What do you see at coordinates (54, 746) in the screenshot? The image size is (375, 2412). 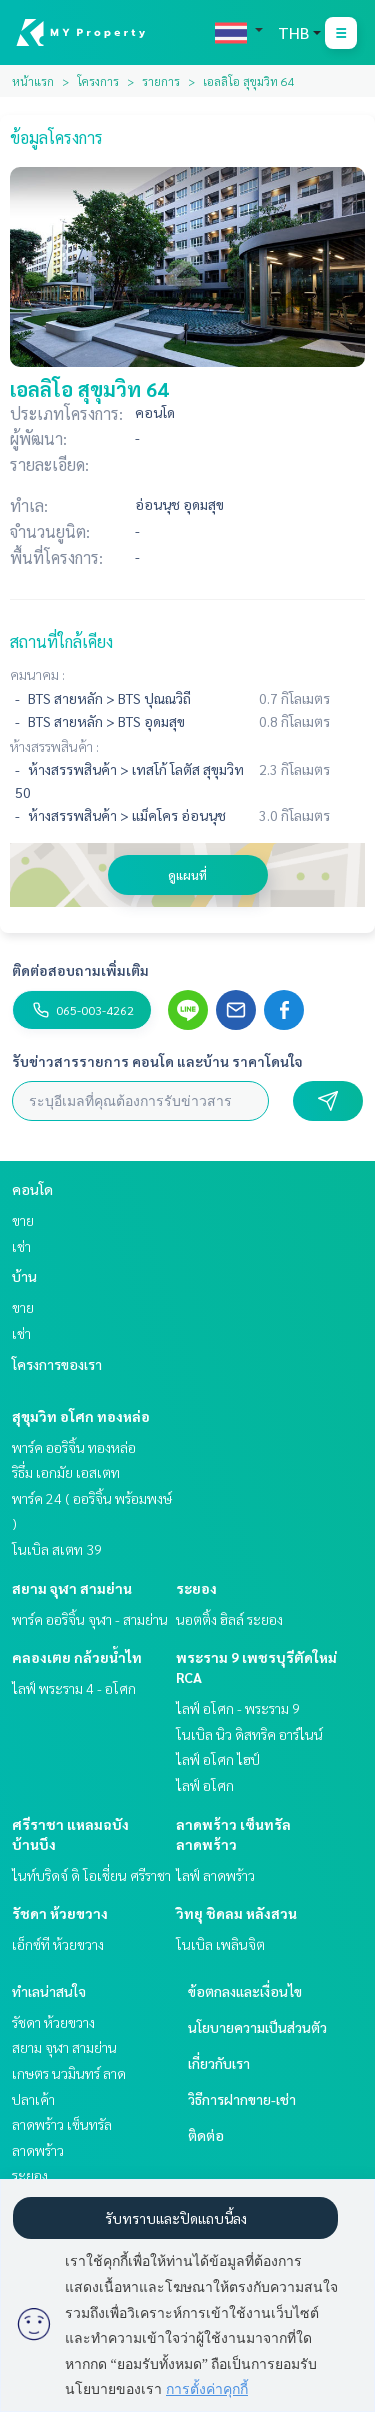 I see `ห้างสรรพสินค้า :` at bounding box center [54, 746].